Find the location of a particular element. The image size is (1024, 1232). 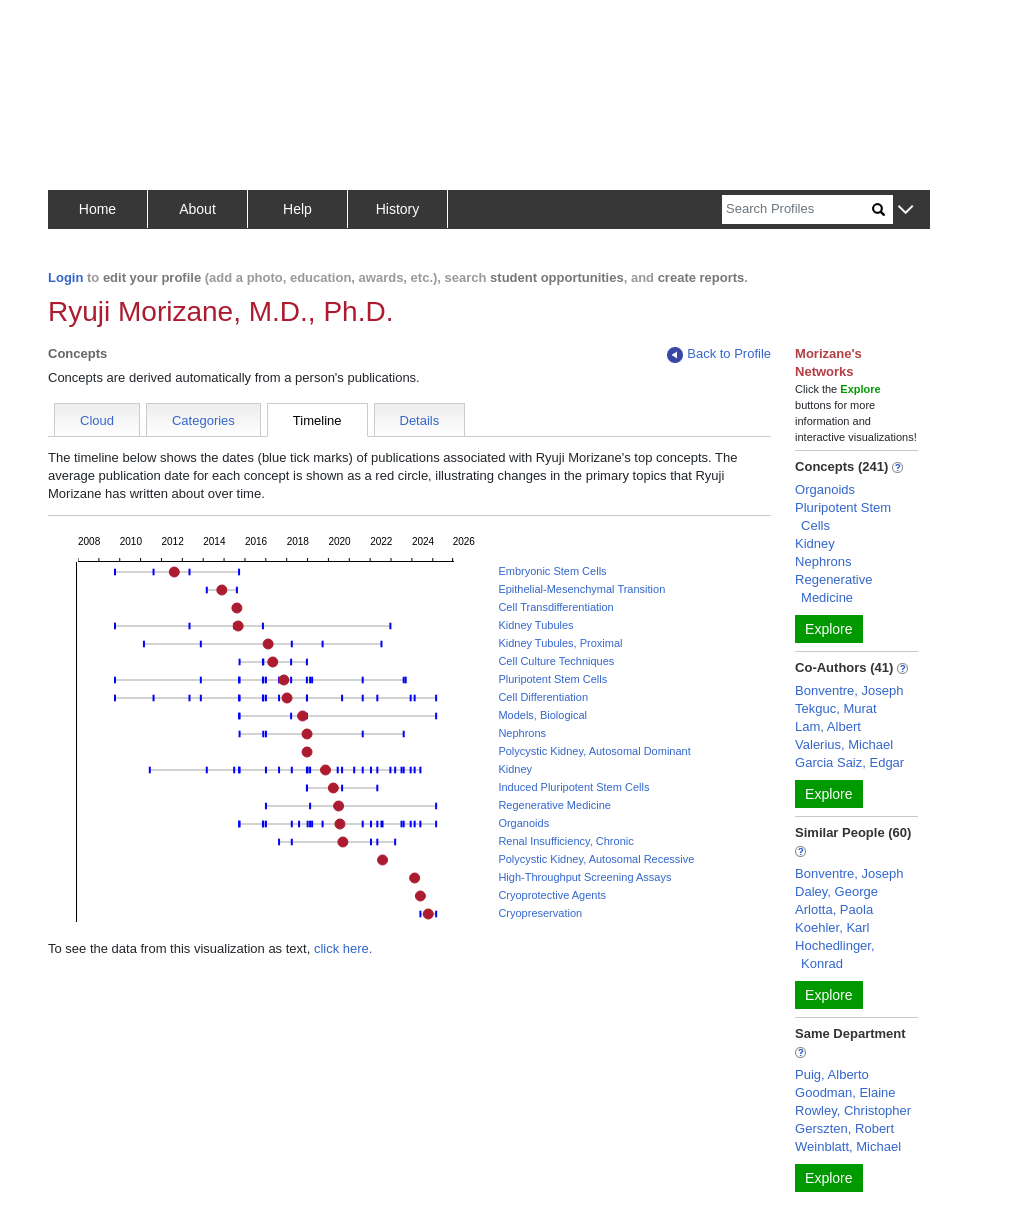

Explore is located at coordinates (828, 629).